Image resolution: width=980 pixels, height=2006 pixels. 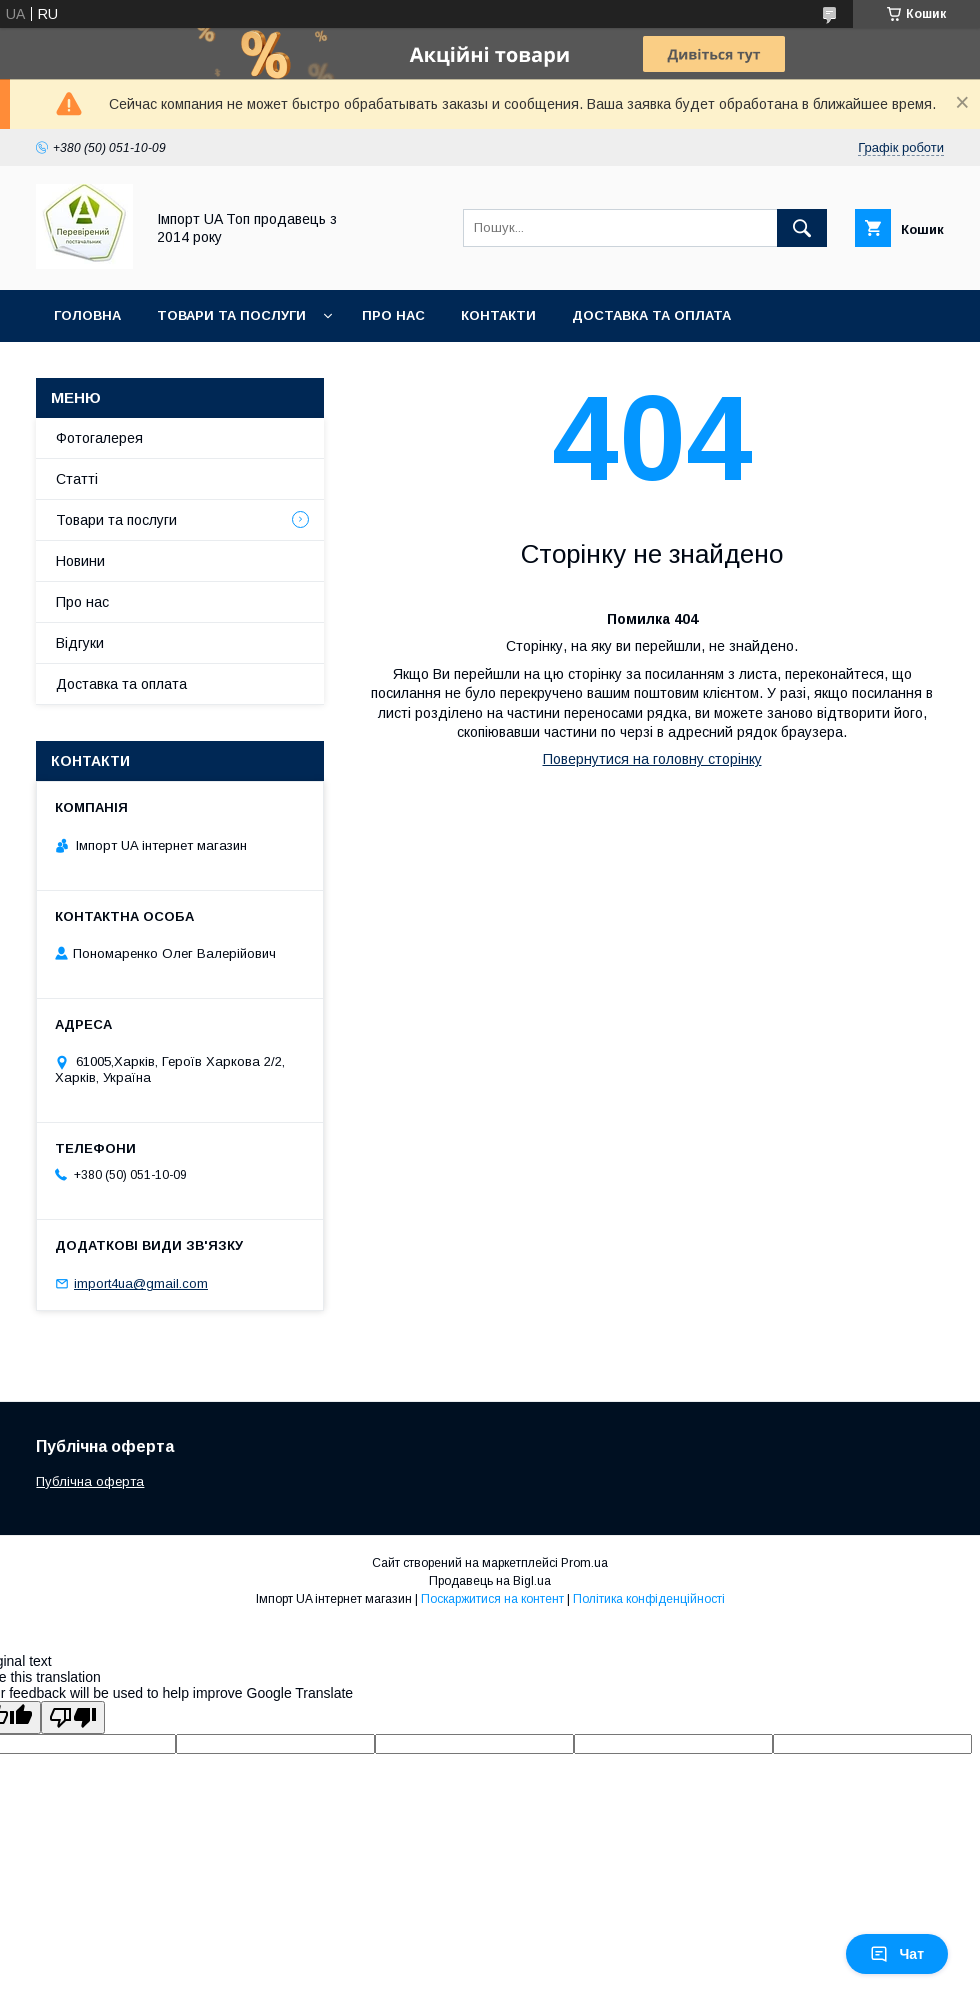 What do you see at coordinates (393, 315) in the screenshot?
I see `Про нас` at bounding box center [393, 315].